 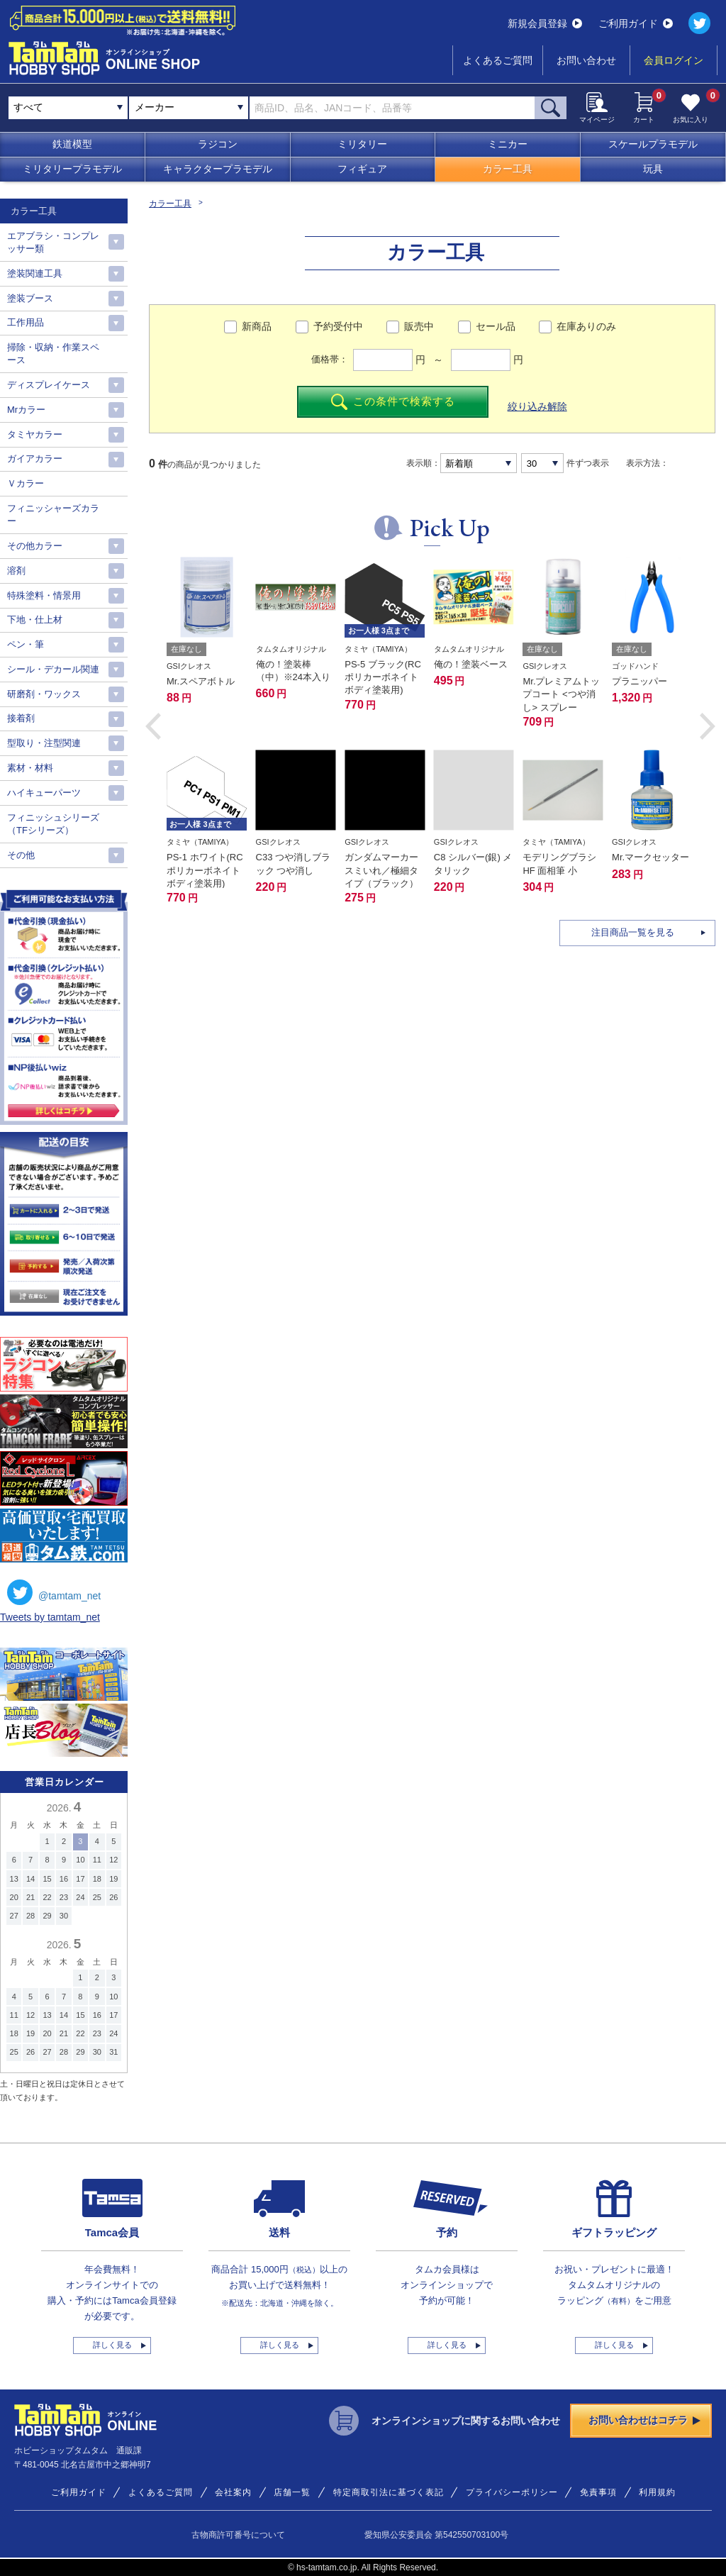 What do you see at coordinates (495, 326) in the screenshot?
I see `セール品` at bounding box center [495, 326].